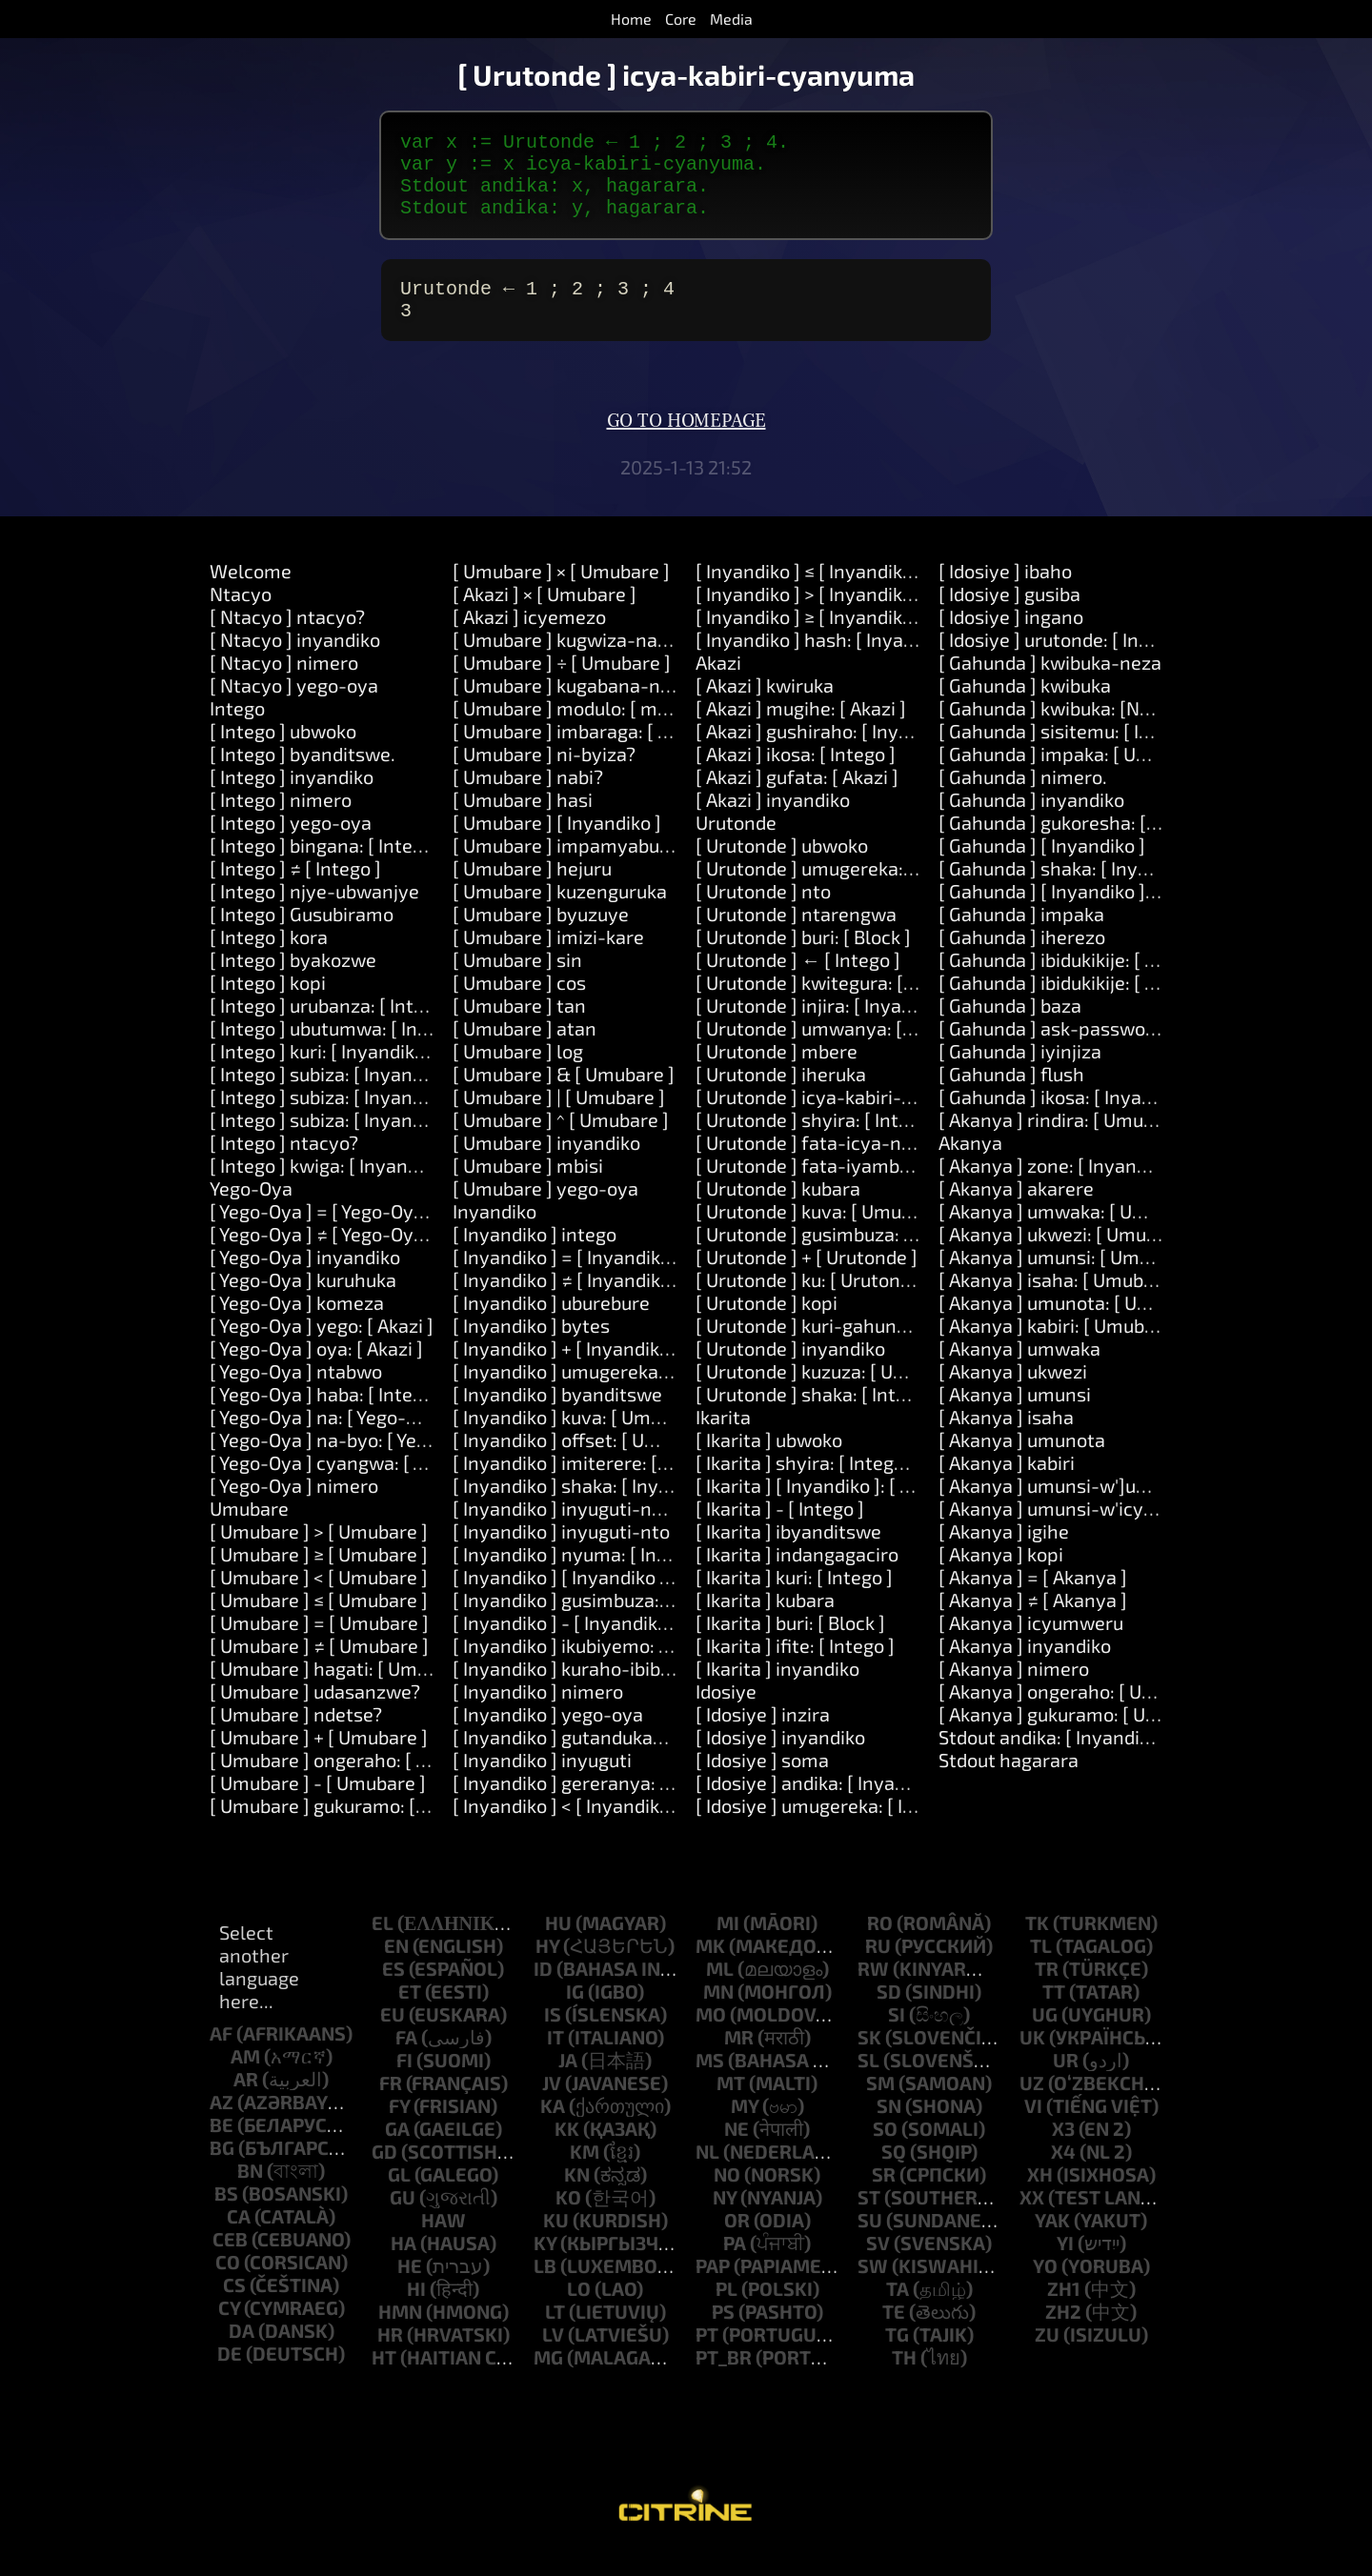 The width and height of the screenshot is (1372, 2576). What do you see at coordinates (794, 1599) in the screenshot?
I see `[ Ikarita ] kuri: [ Intego ]` at bounding box center [794, 1599].